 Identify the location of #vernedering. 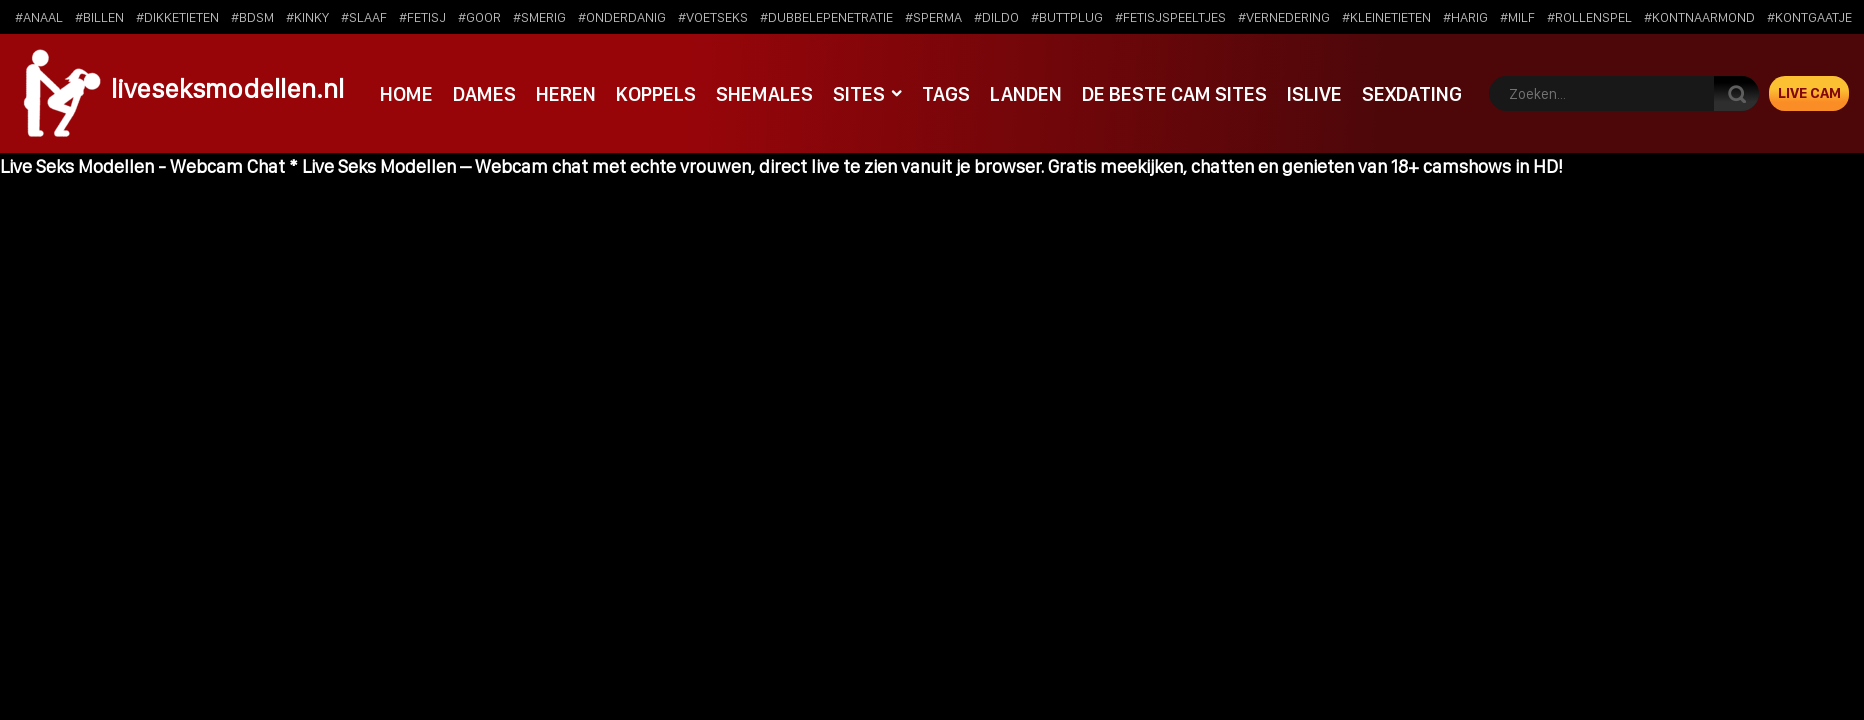
(1284, 17).